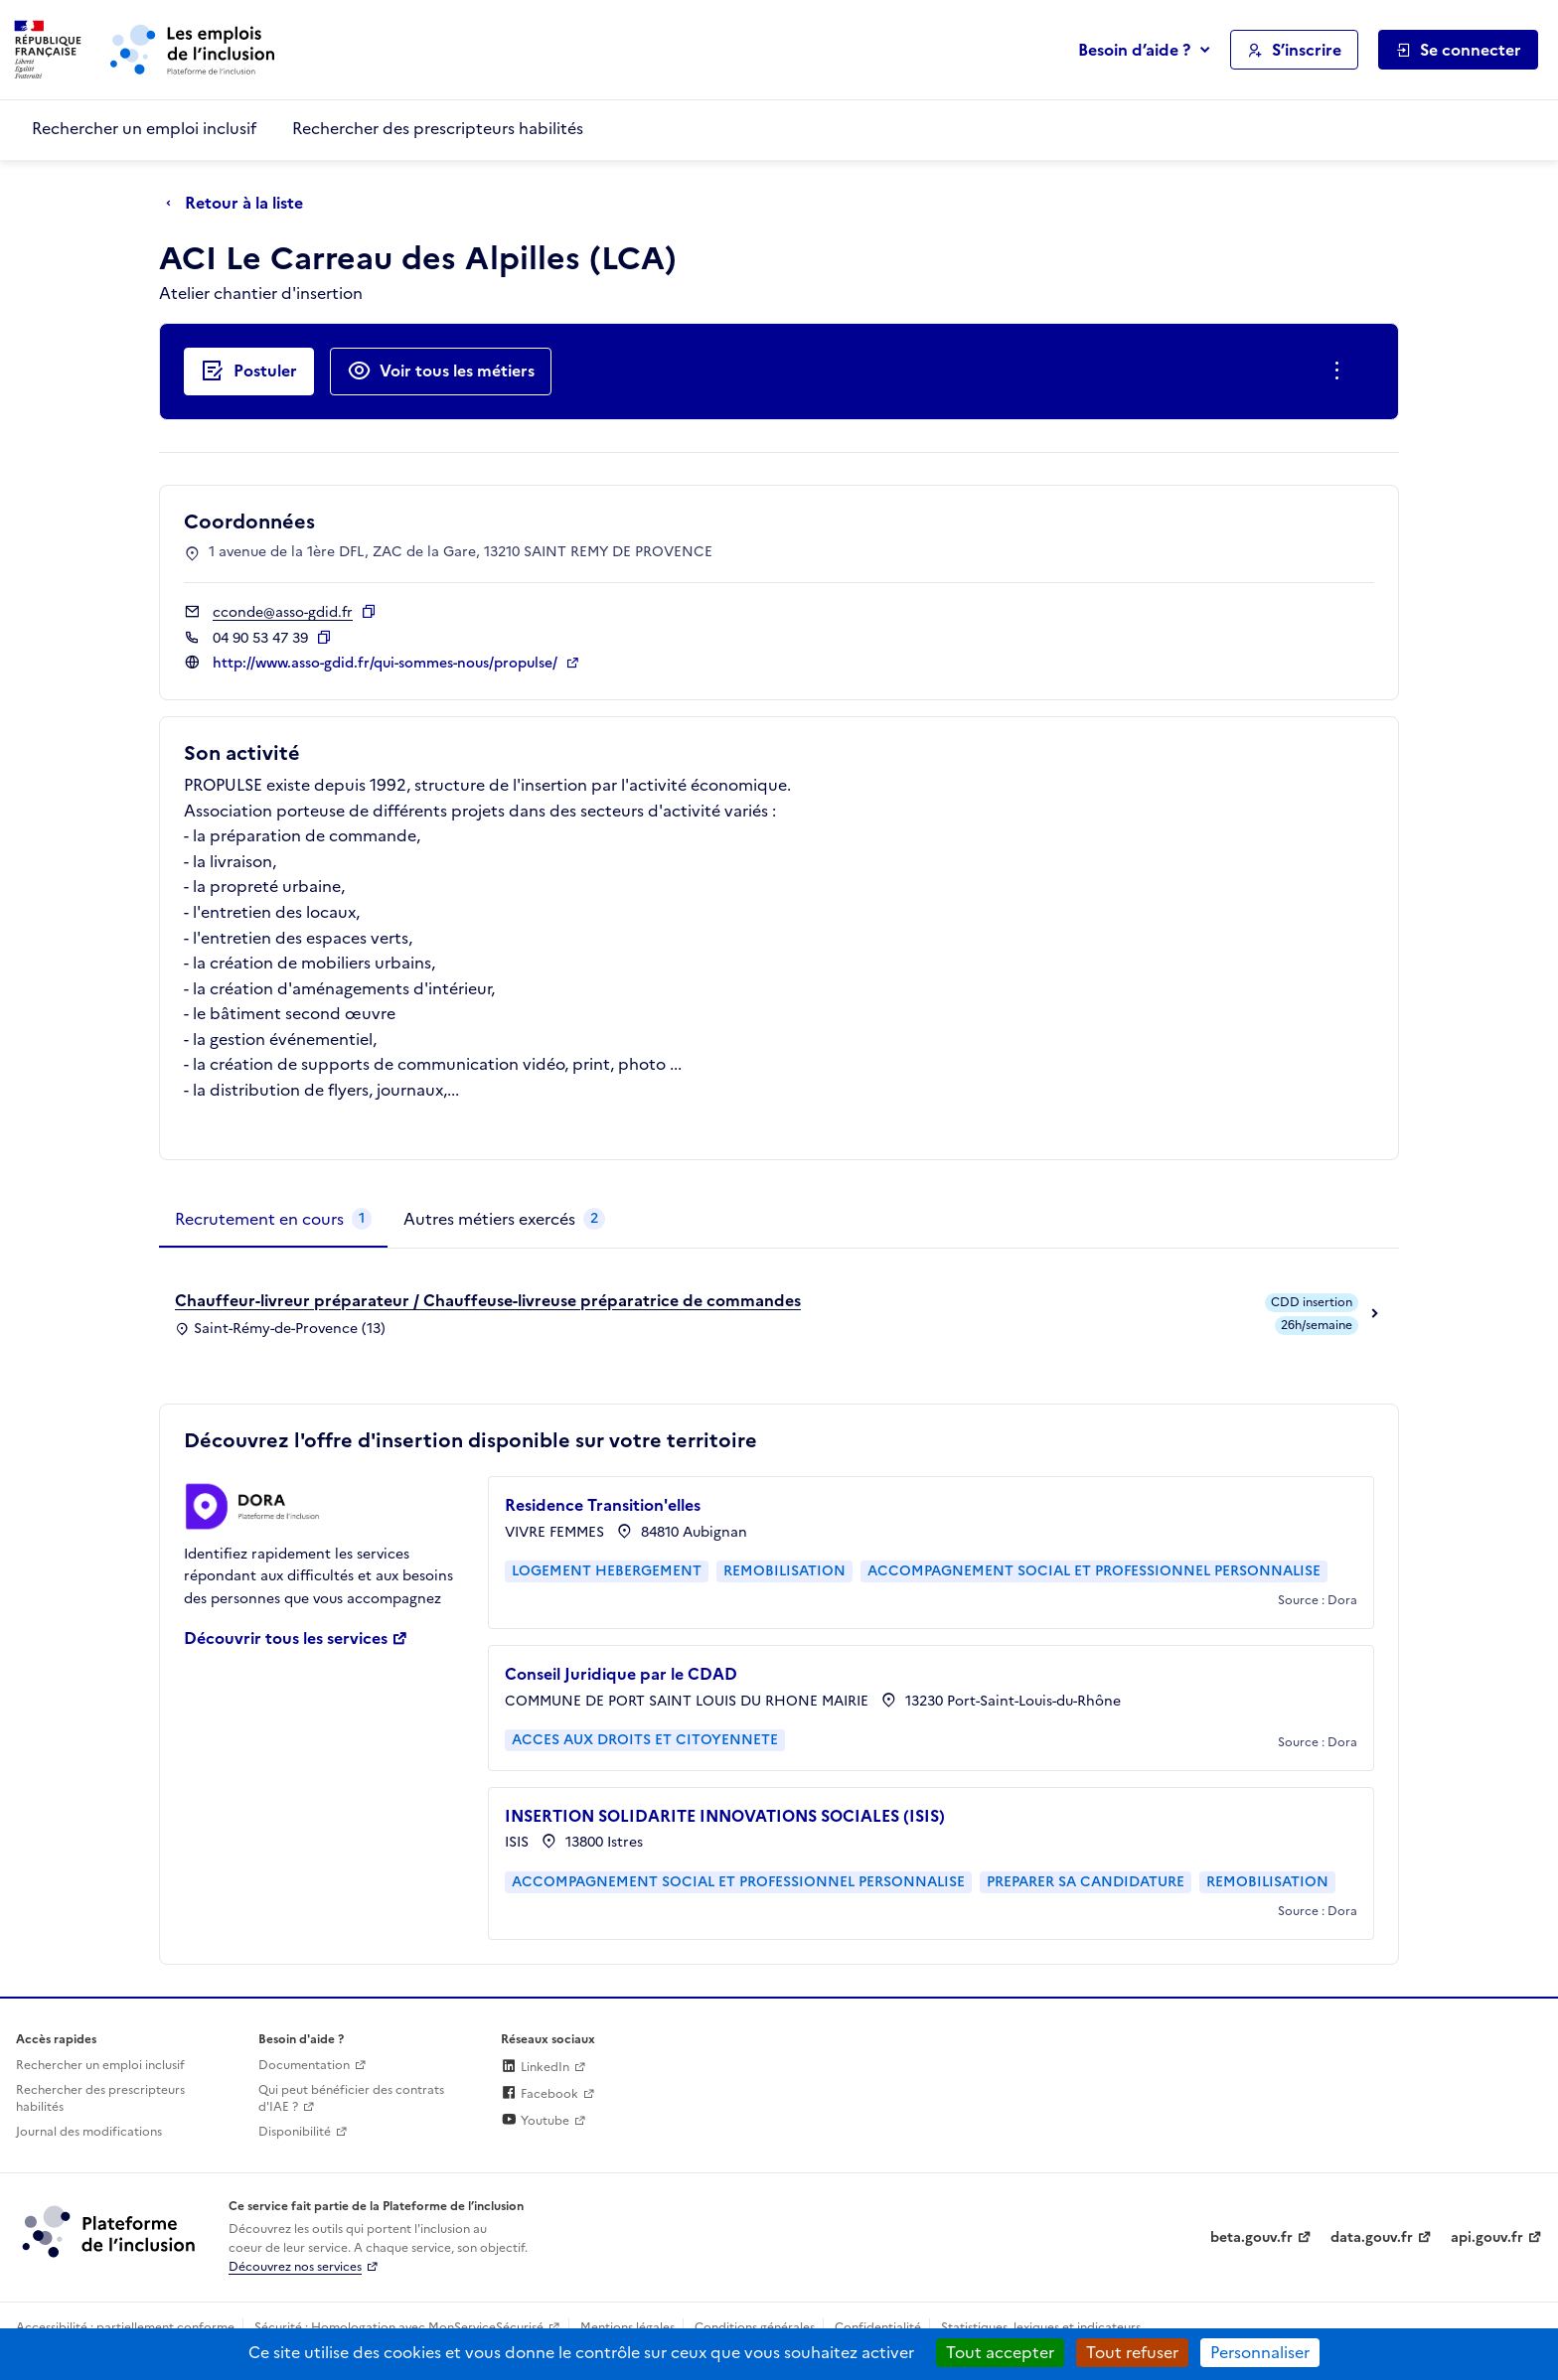 This screenshot has height=2380, width=1558. I want to click on Accessibilité : partiellement conforme, so click(125, 2327).